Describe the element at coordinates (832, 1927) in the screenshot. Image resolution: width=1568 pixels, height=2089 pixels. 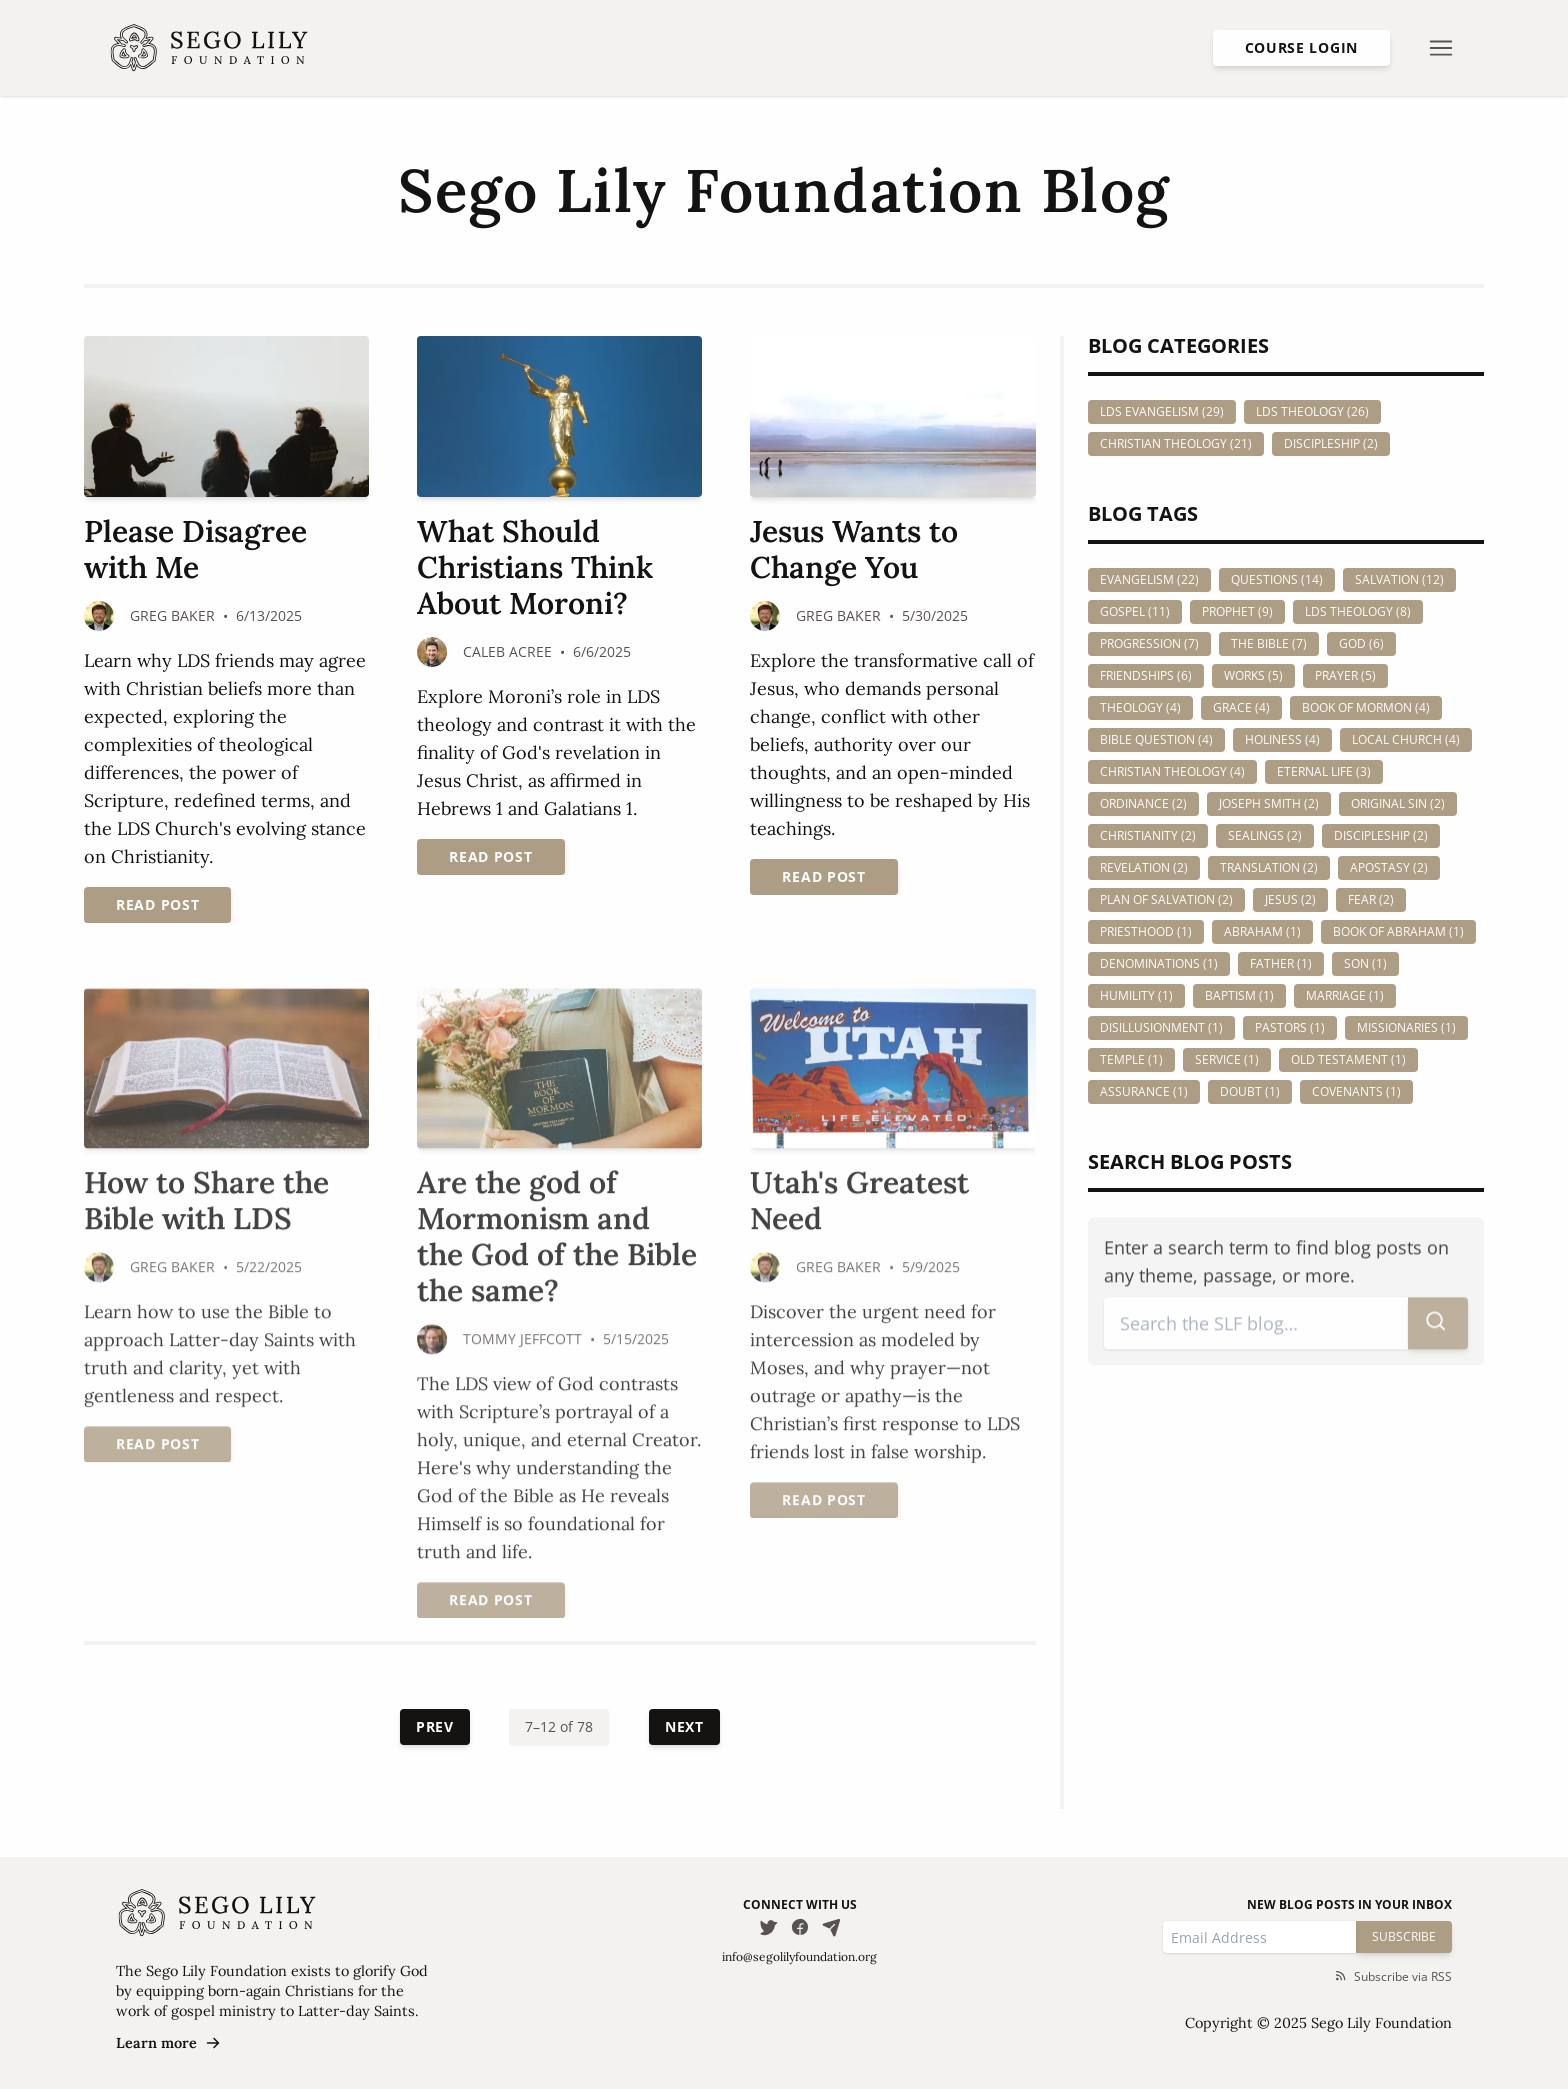
I see `[Email Us]` at that location.